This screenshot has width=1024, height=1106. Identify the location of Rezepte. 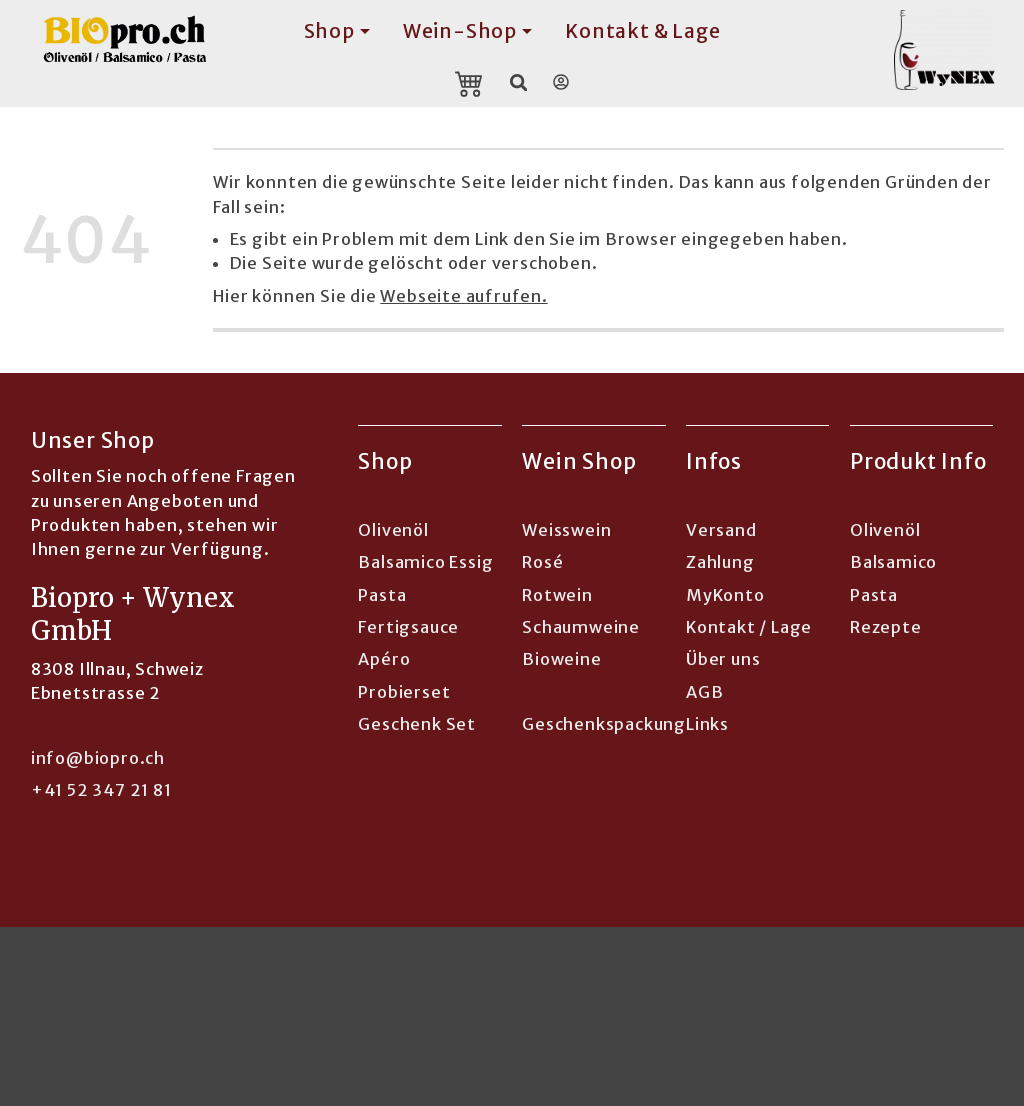
(886, 627).